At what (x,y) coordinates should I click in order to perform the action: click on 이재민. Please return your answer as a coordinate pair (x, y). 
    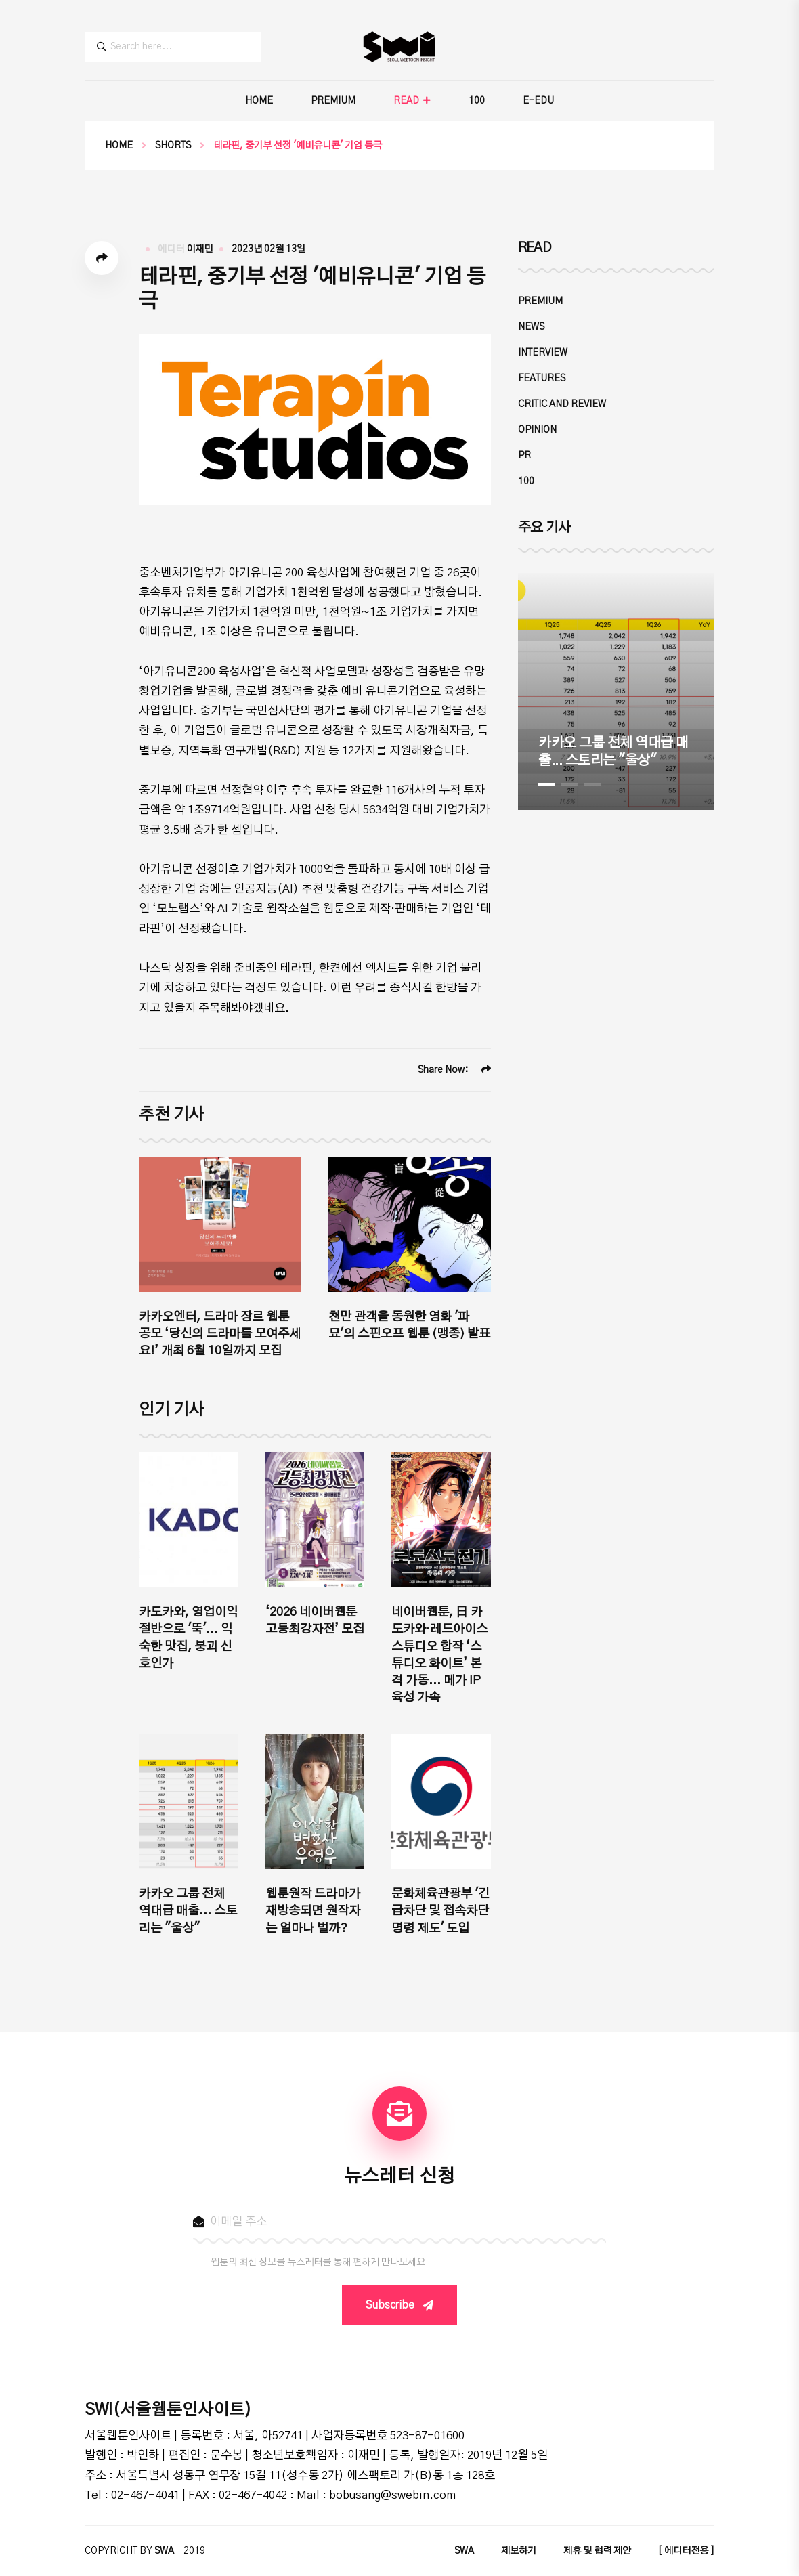
    Looking at the image, I should click on (199, 249).